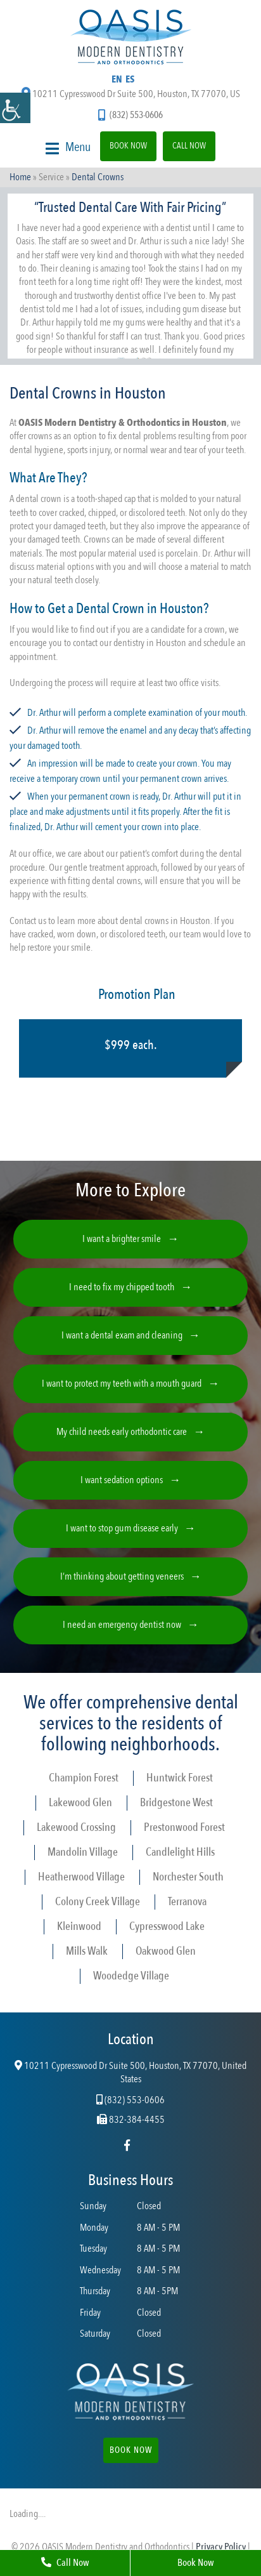 Image resolution: width=261 pixels, height=2576 pixels. Describe the element at coordinates (121, 1480) in the screenshot. I see `I want sedation options` at that location.